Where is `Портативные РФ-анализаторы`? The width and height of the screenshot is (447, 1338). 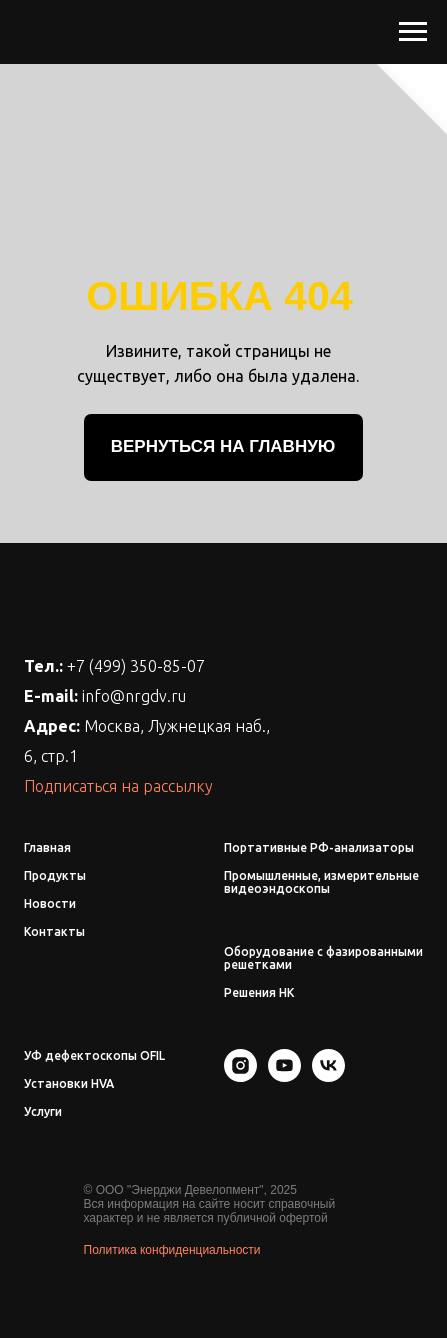 Портативные РФ-анализаторы is located at coordinates (319, 847).